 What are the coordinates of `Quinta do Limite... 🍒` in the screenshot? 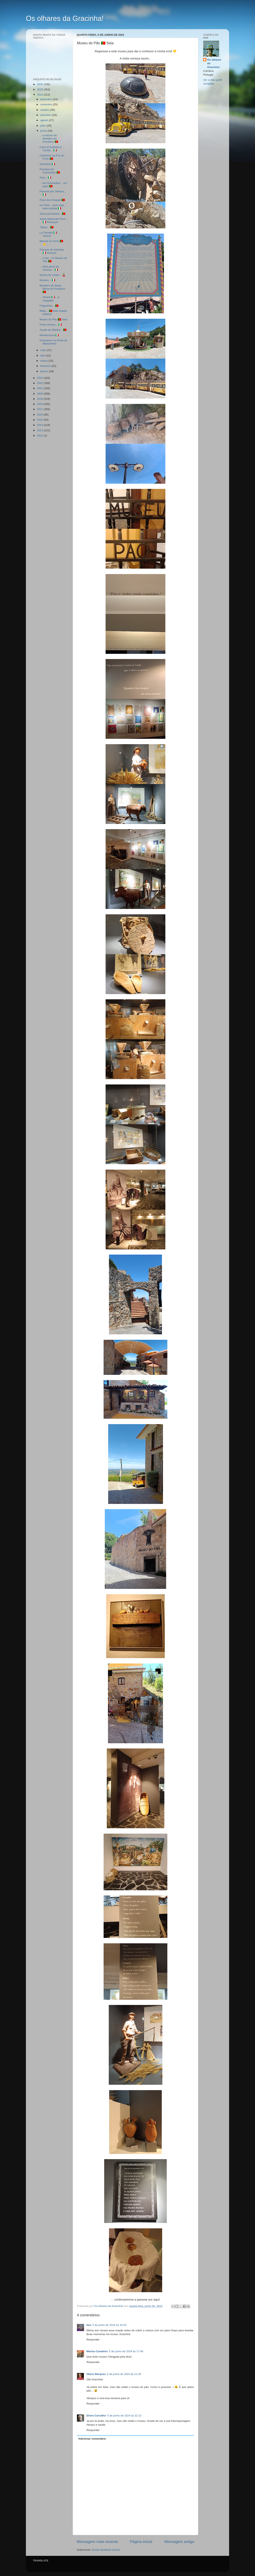 It's located at (53, 274).